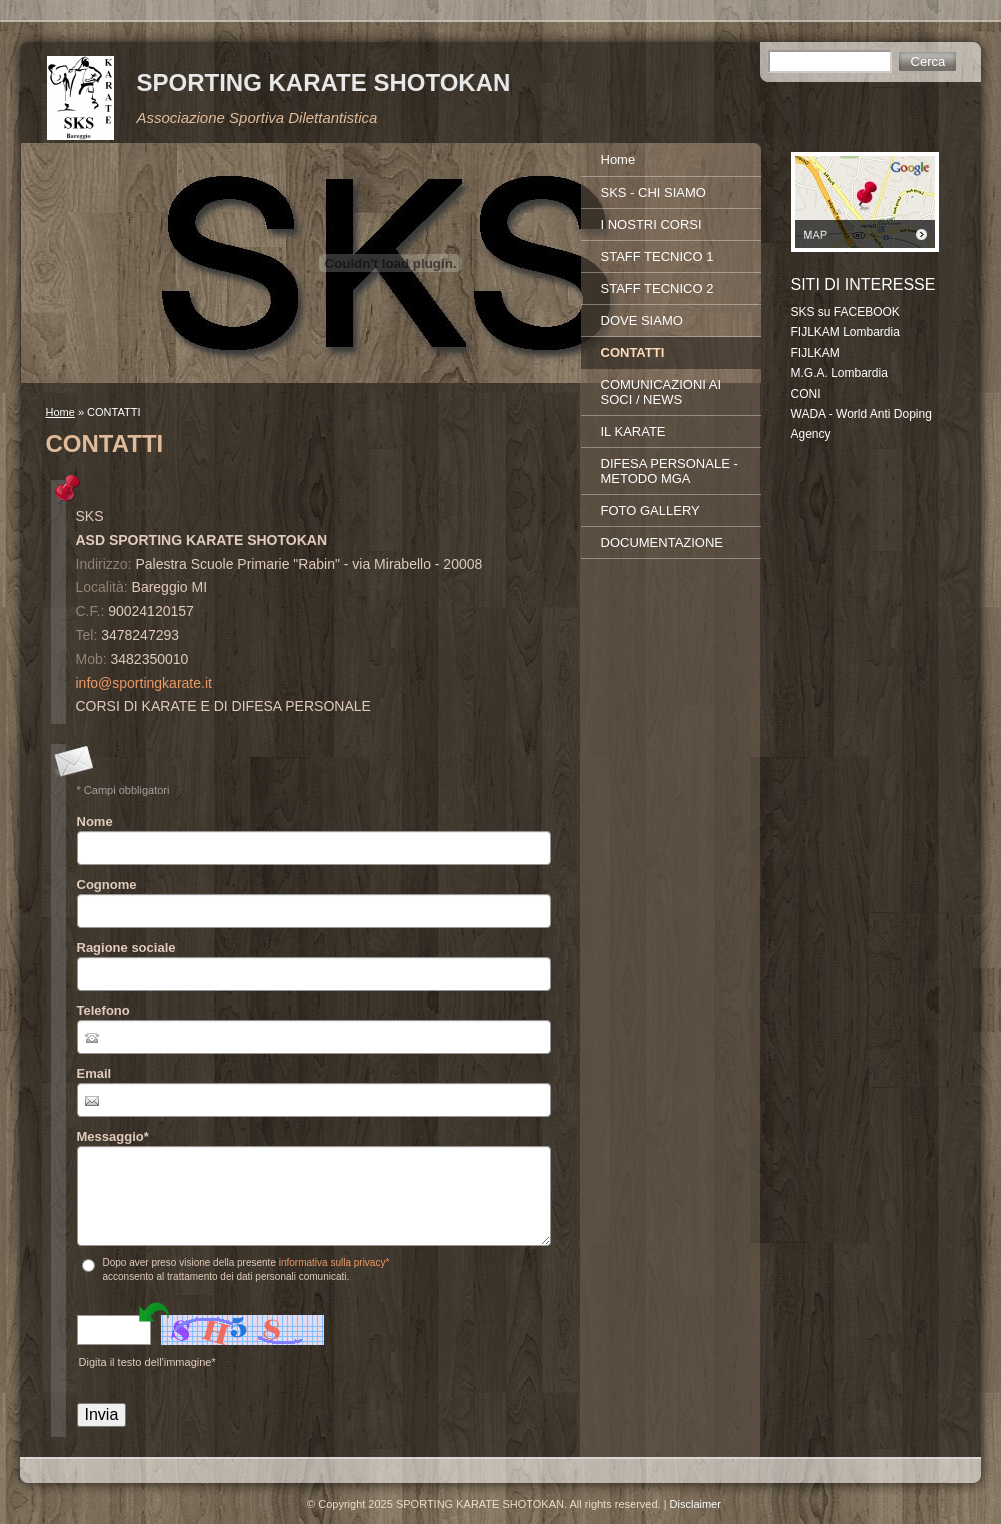  Describe the element at coordinates (653, 192) in the screenshot. I see `SKS - CHI SIAMO` at that location.